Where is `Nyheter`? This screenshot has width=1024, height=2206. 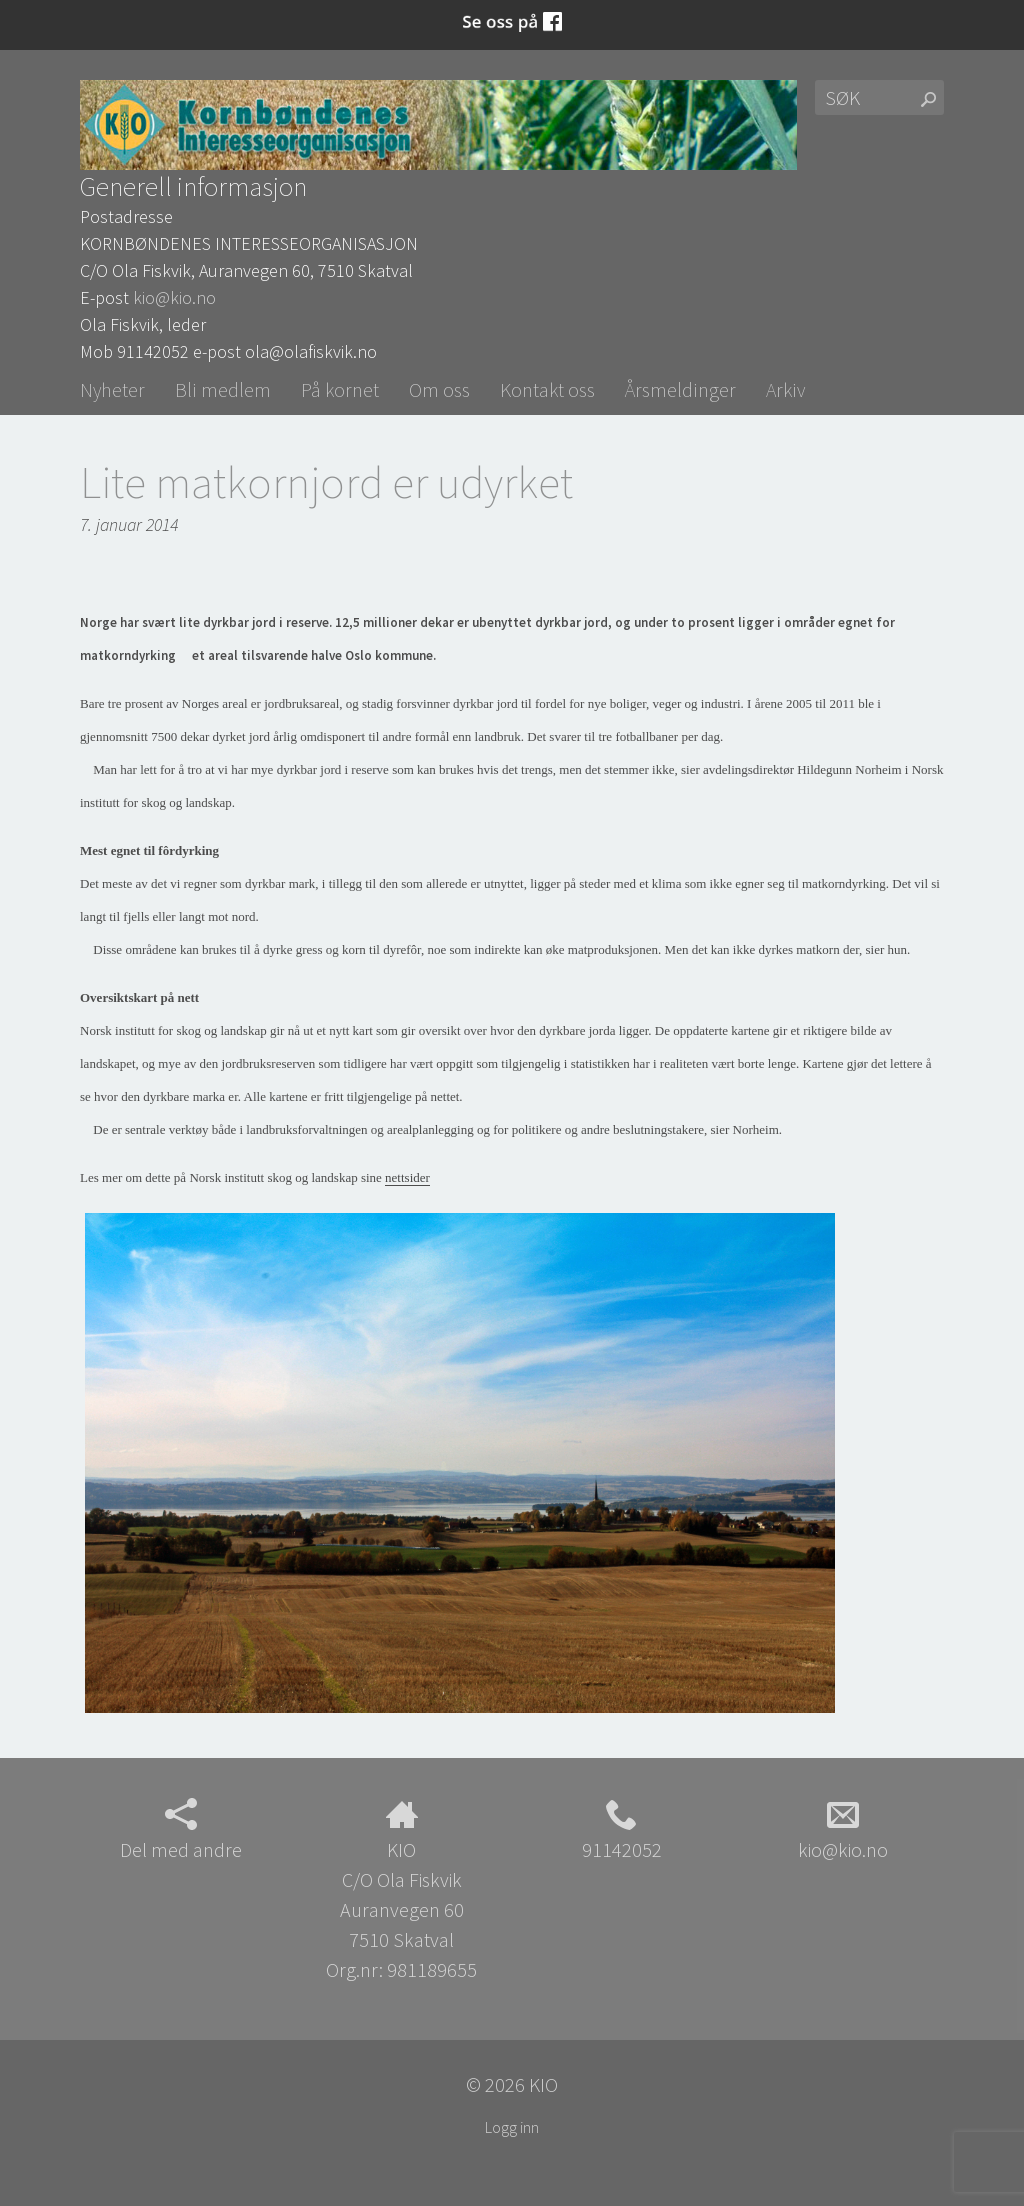
Nyheter is located at coordinates (112, 389).